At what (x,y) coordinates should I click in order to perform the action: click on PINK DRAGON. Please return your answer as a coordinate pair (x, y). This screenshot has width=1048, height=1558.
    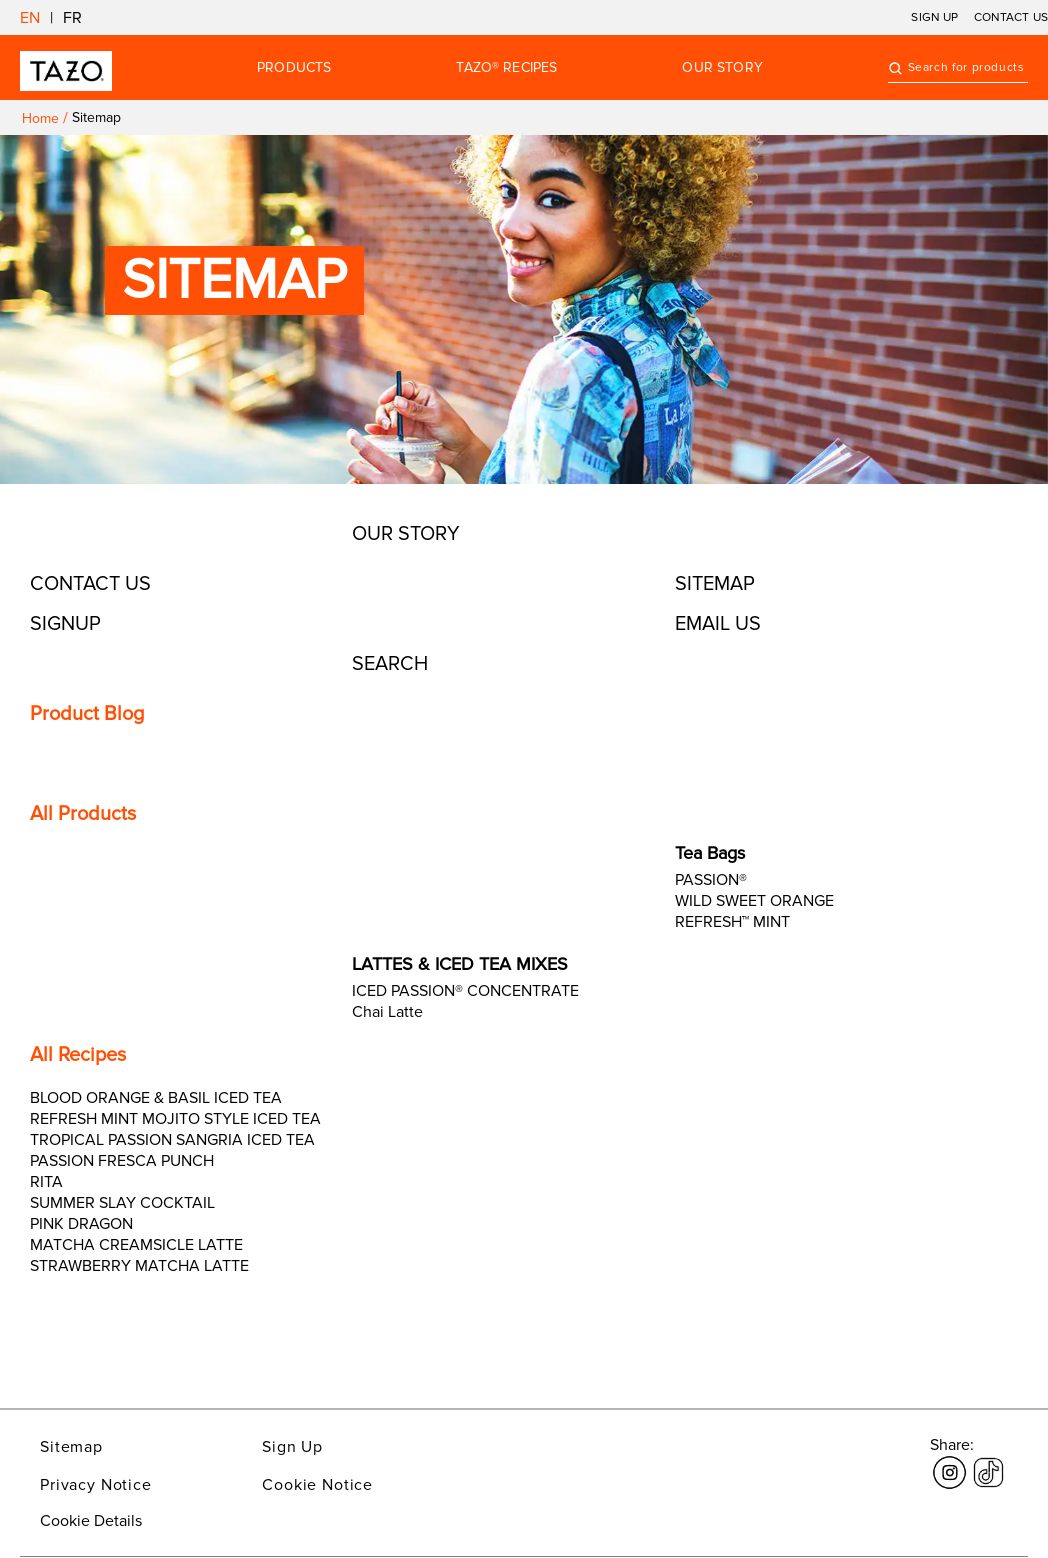
    Looking at the image, I should click on (81, 1224).